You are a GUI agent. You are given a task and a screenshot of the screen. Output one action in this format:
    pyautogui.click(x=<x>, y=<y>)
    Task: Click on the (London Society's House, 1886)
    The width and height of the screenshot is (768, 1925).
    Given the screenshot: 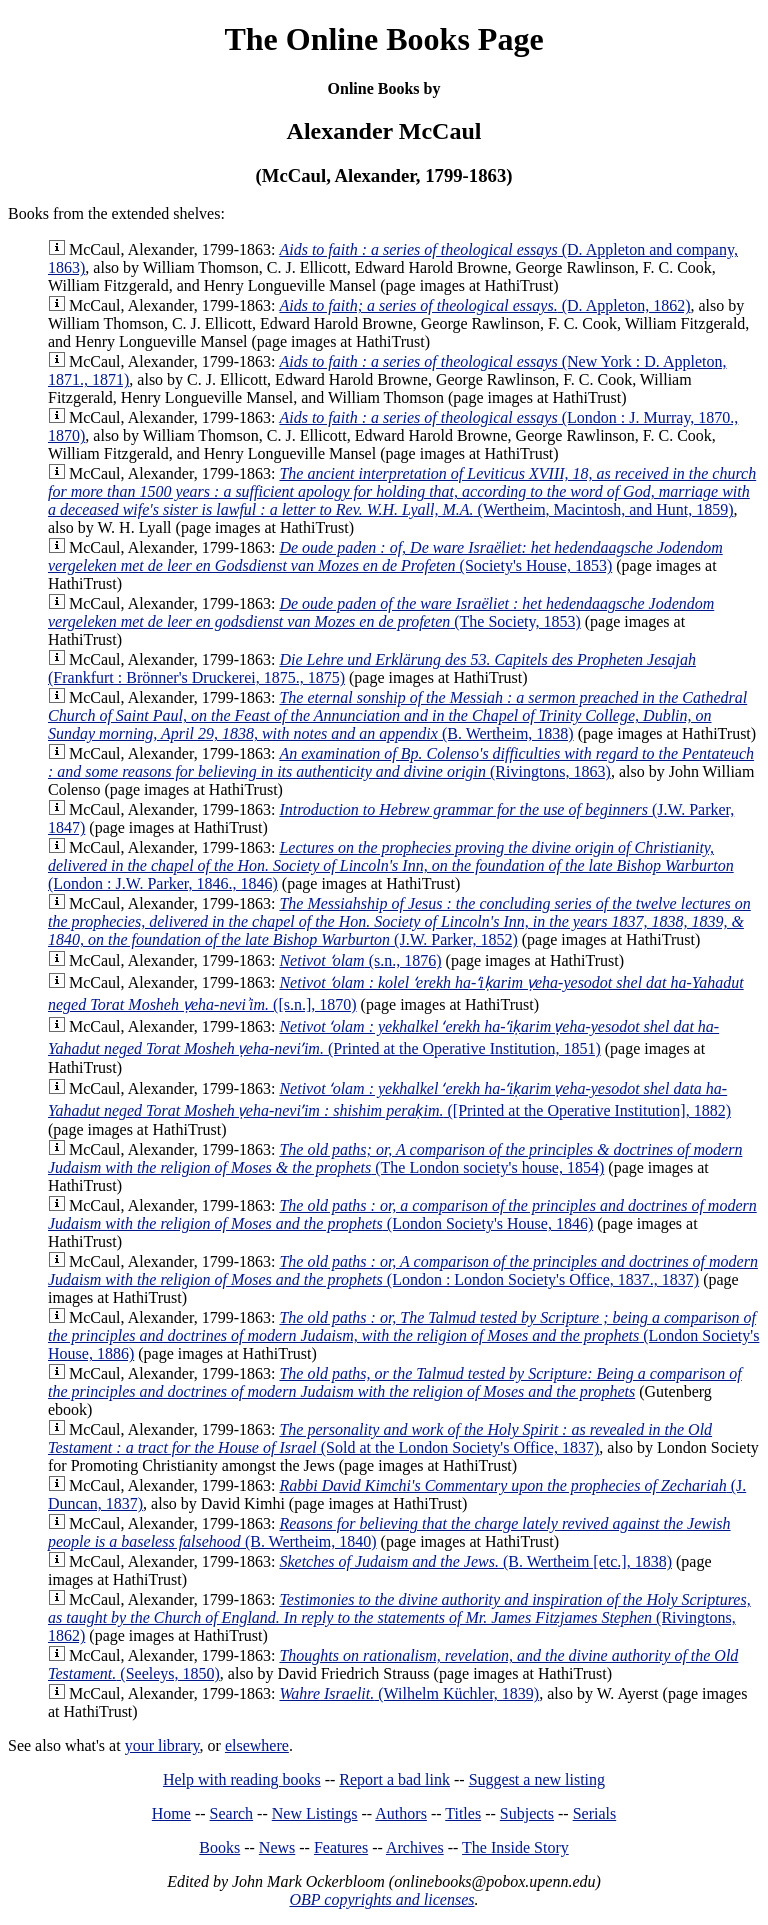 What is the action you would take?
    pyautogui.click(x=403, y=1335)
    